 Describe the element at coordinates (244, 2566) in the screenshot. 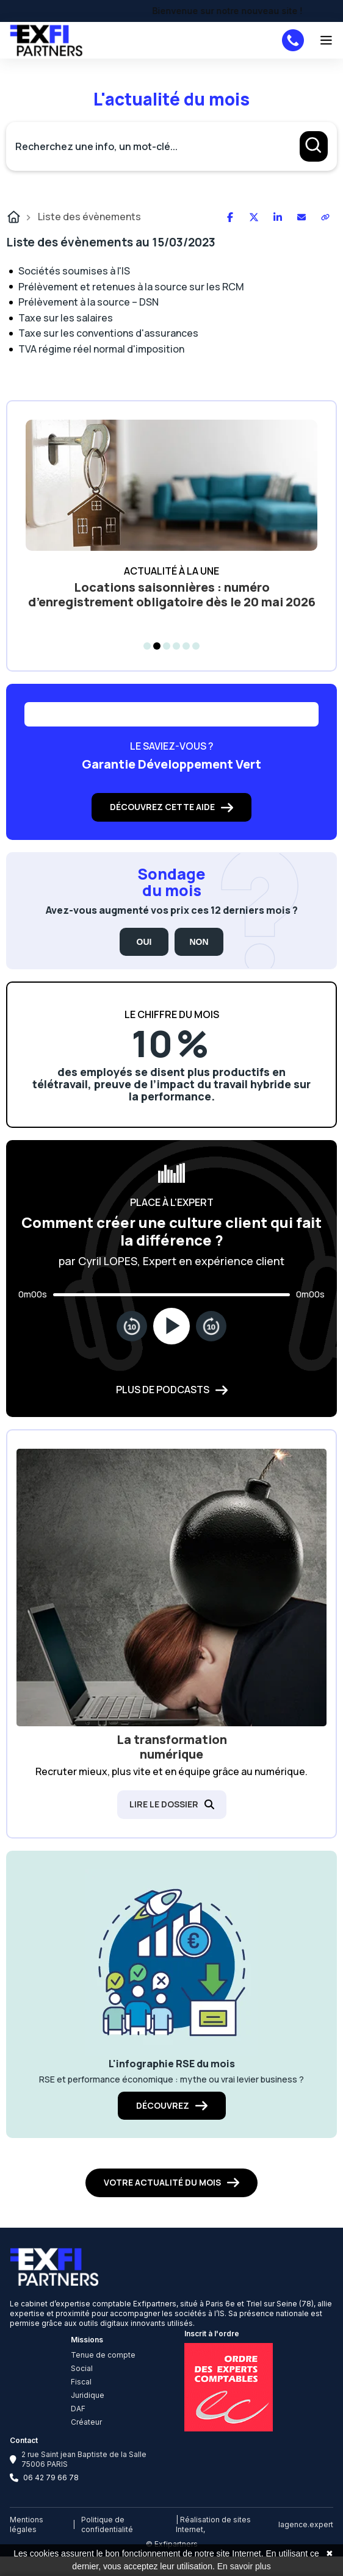

I see `En savoir plus` at that location.